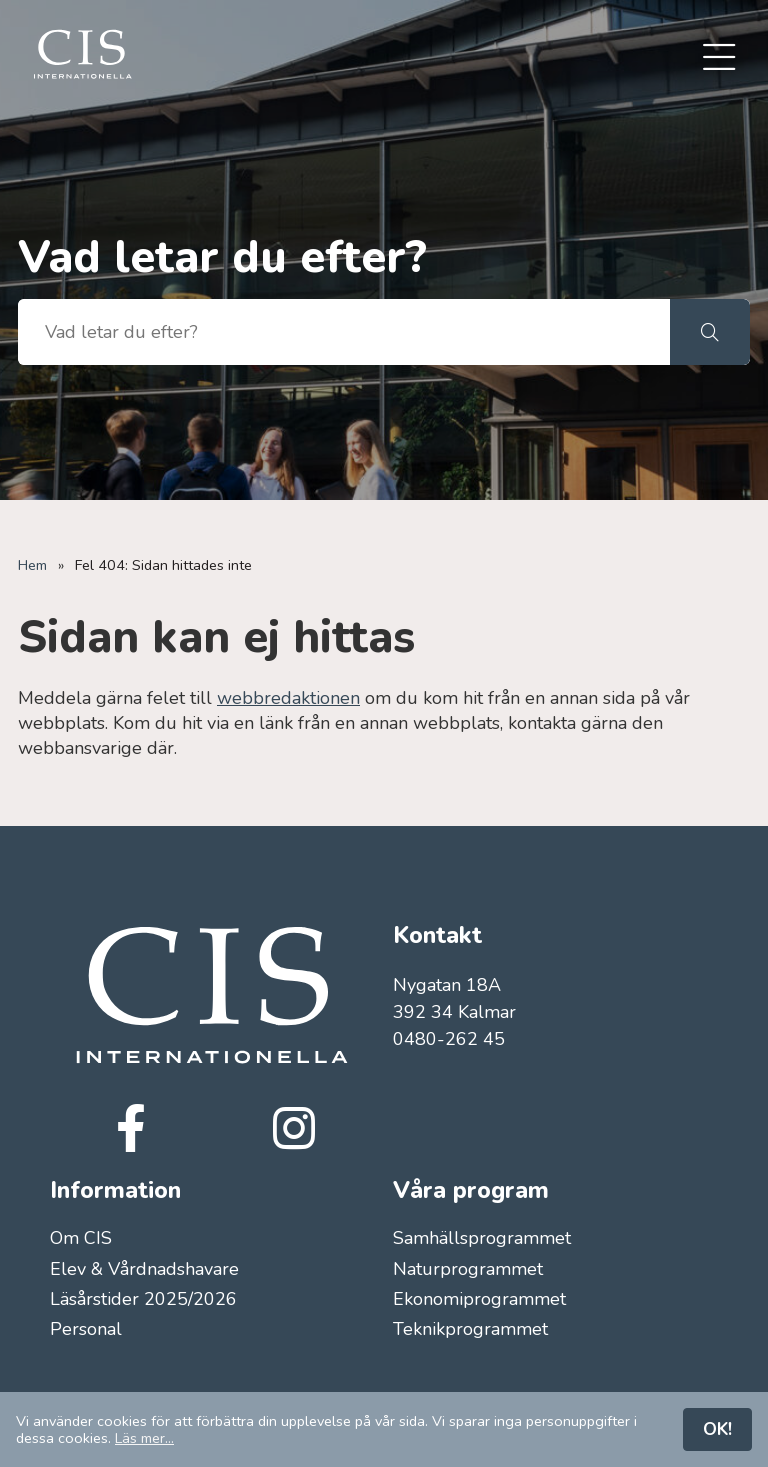 The image size is (768, 1467). I want to click on [button], so click(710, 332).